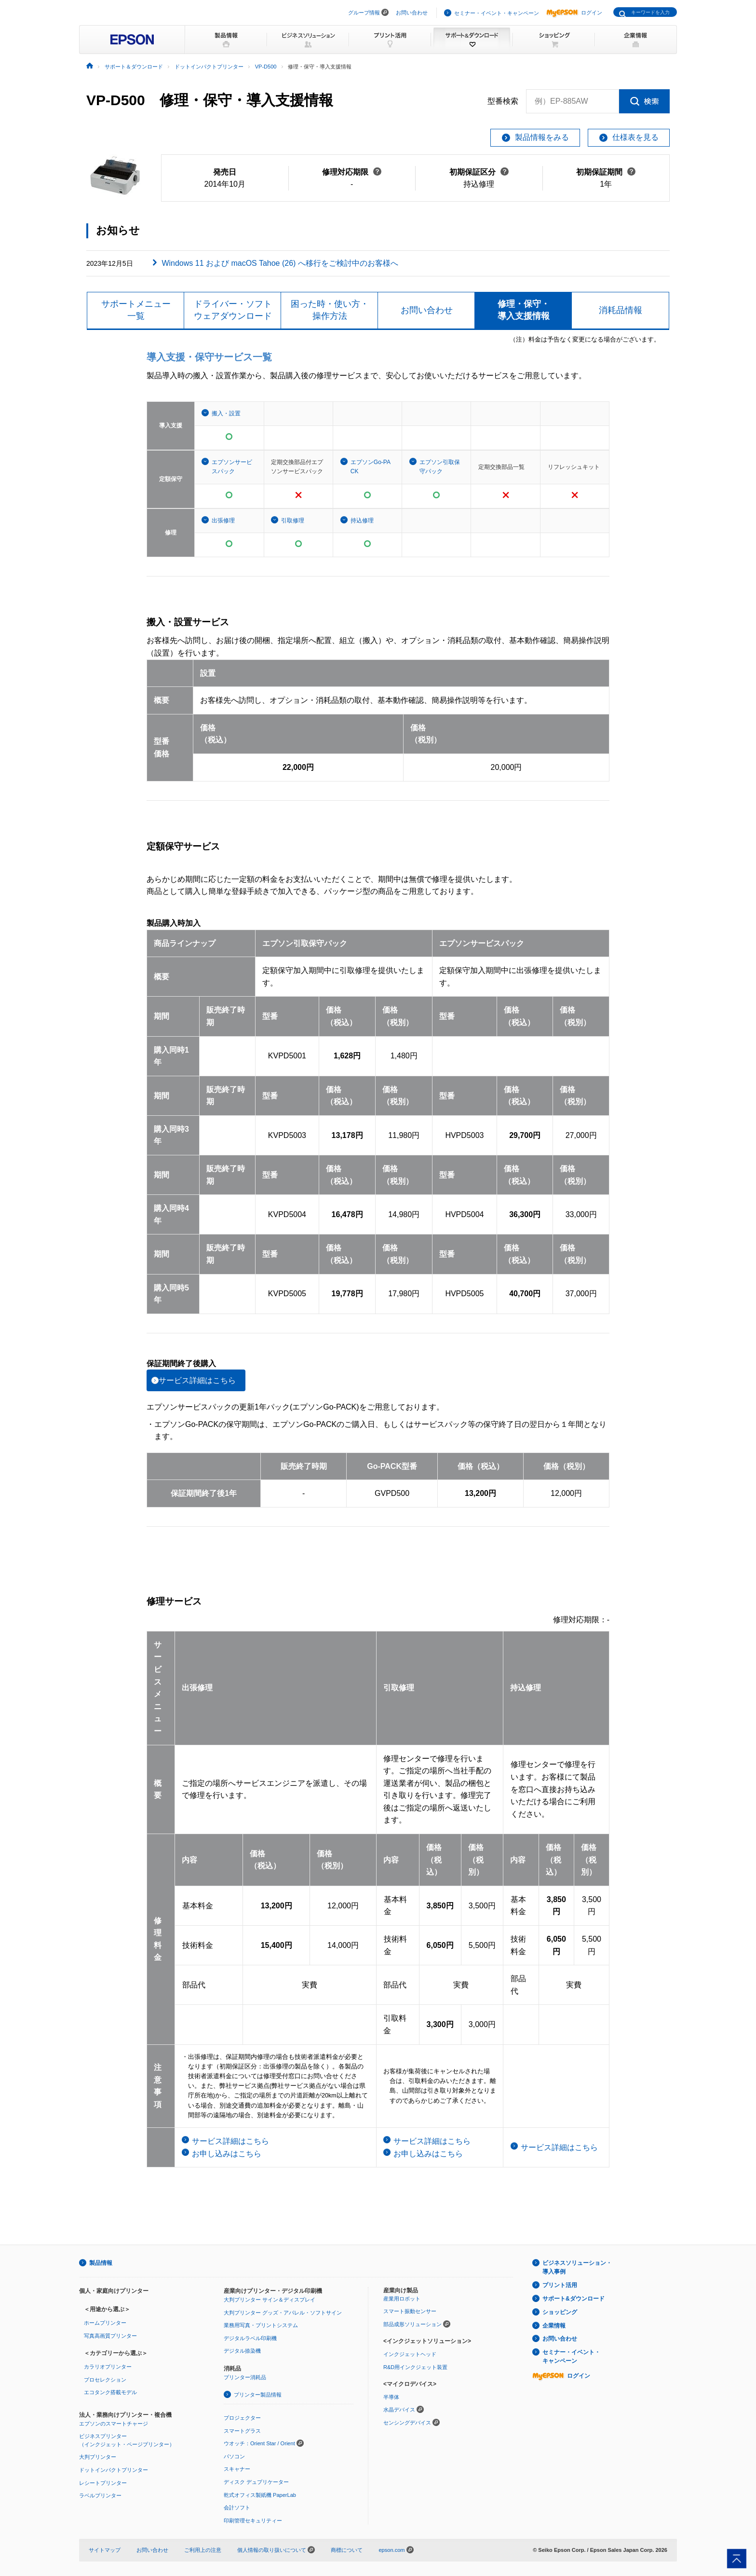 Image resolution: width=756 pixels, height=2576 pixels. Describe the element at coordinates (573, 2298) in the screenshot. I see `サポート&ダウンロード` at that location.